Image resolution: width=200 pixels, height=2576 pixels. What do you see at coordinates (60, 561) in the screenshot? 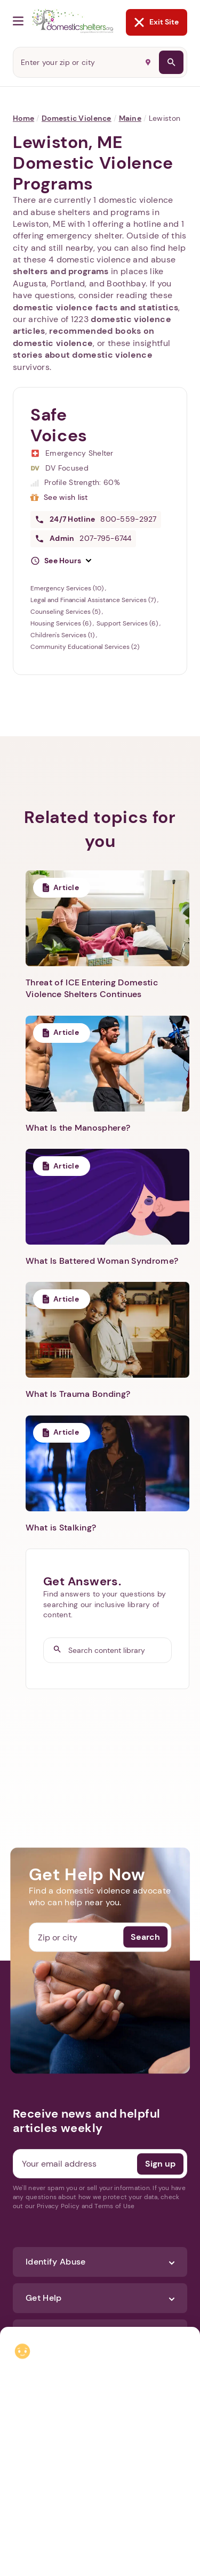
I see `[button]` at bounding box center [60, 561].